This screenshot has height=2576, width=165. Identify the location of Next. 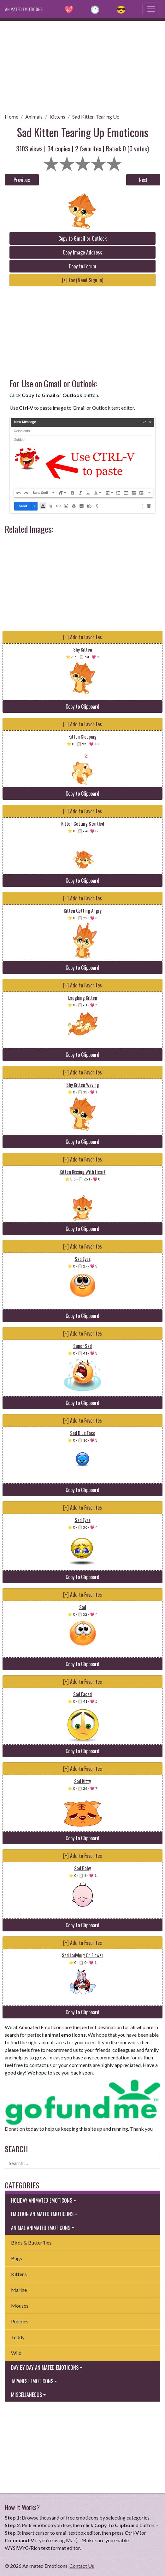
(143, 180).